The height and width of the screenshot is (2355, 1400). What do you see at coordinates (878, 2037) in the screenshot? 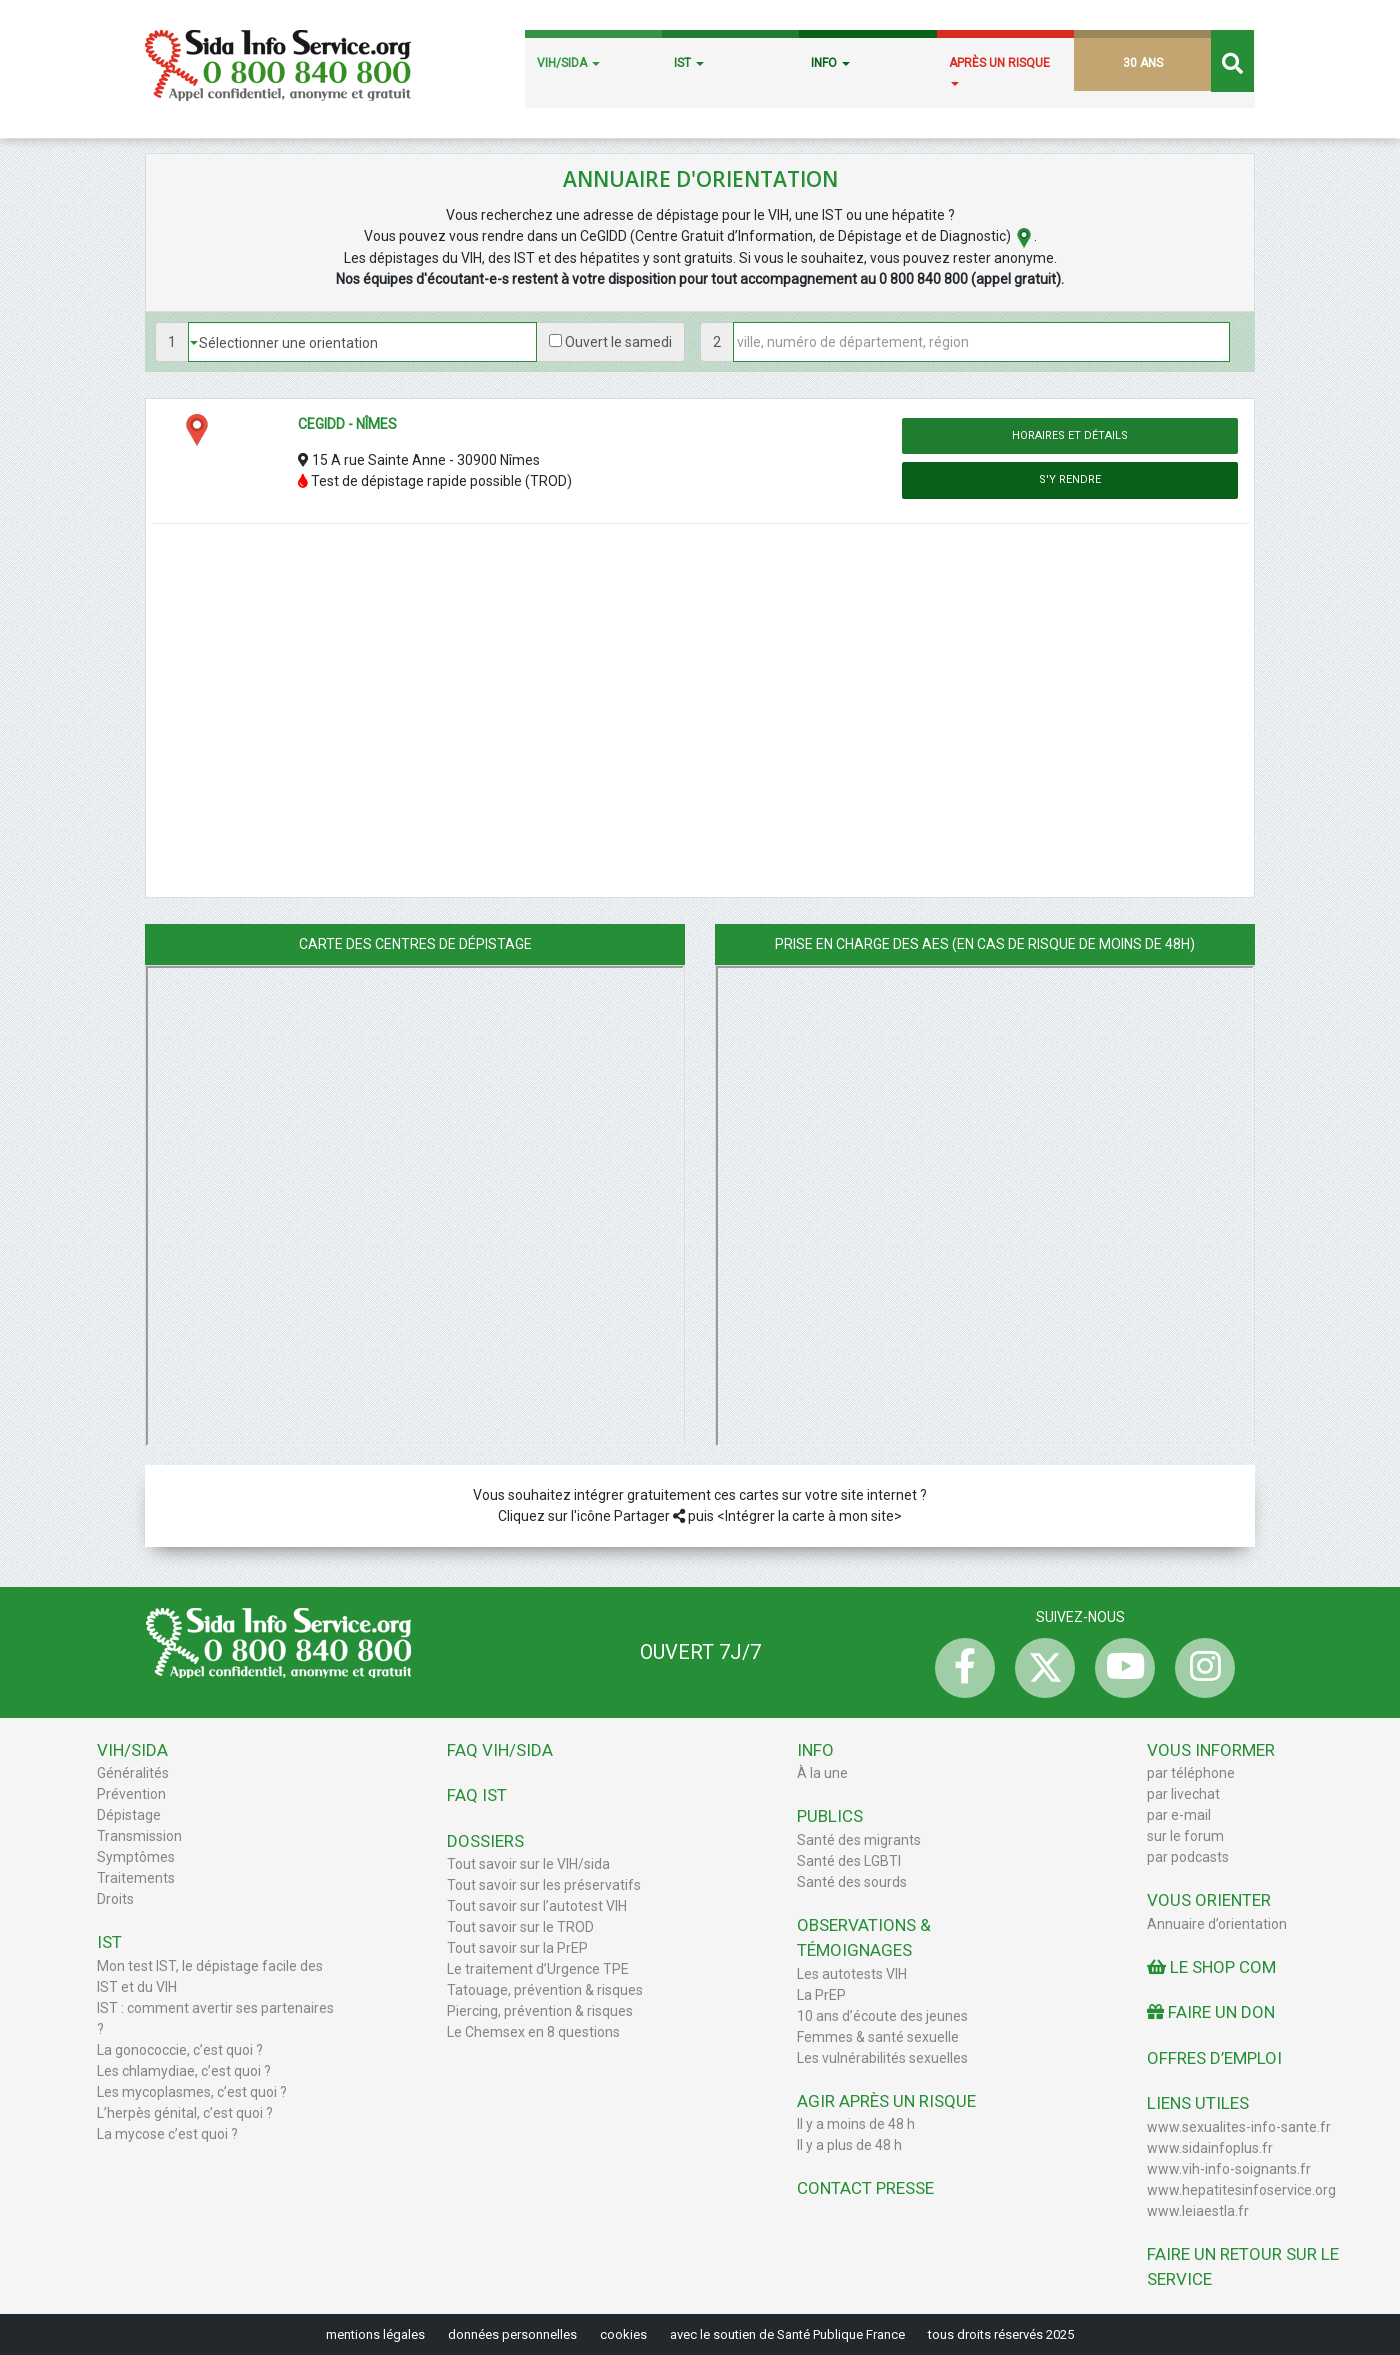
I see `Femmes & santé sexuelle` at bounding box center [878, 2037].